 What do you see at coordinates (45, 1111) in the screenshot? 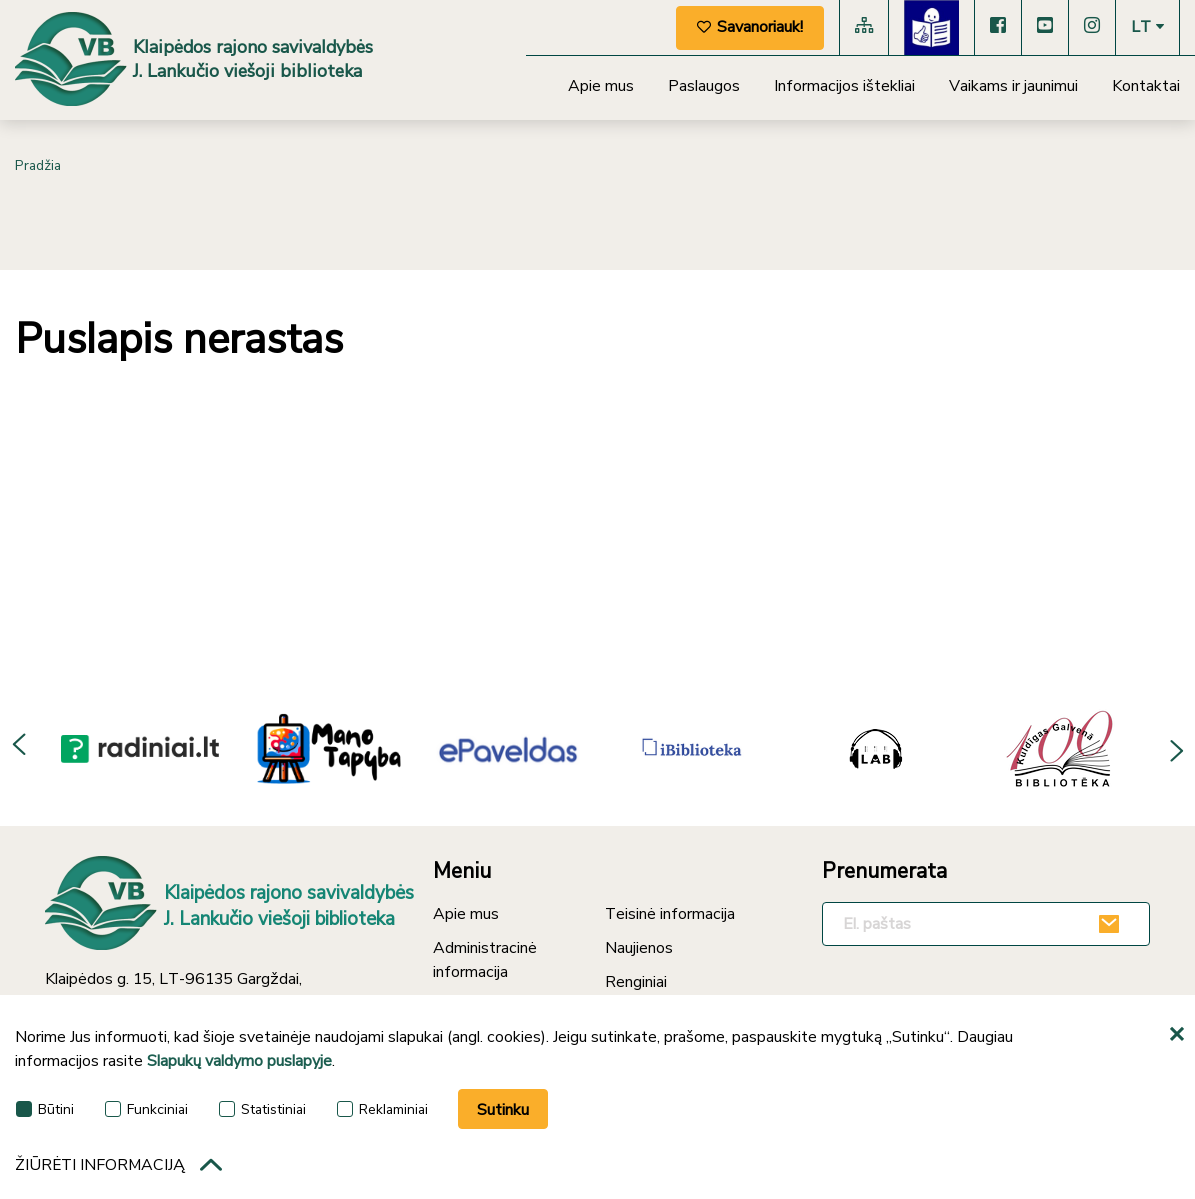
I see `Būtini` at bounding box center [45, 1111].